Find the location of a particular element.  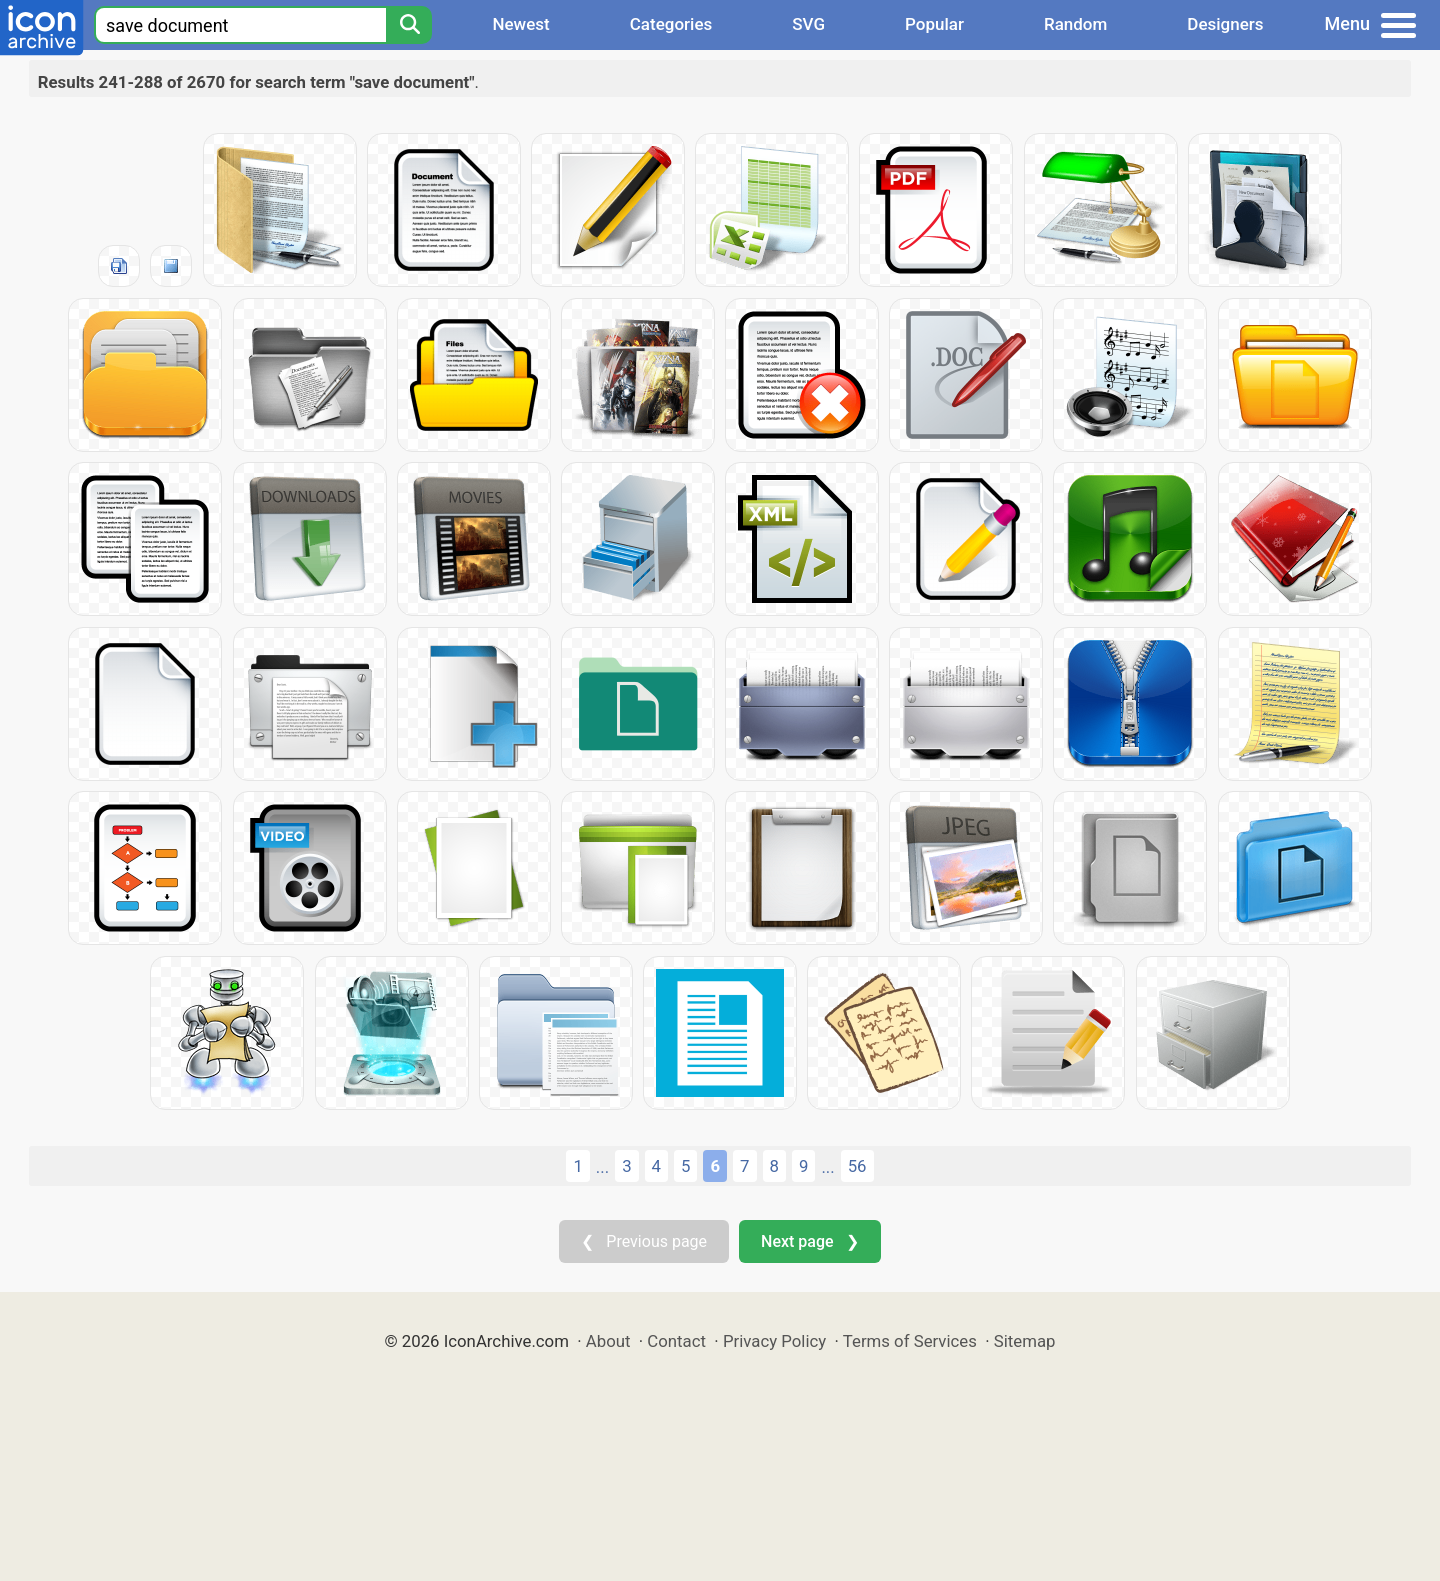

SVG is located at coordinates (808, 24).